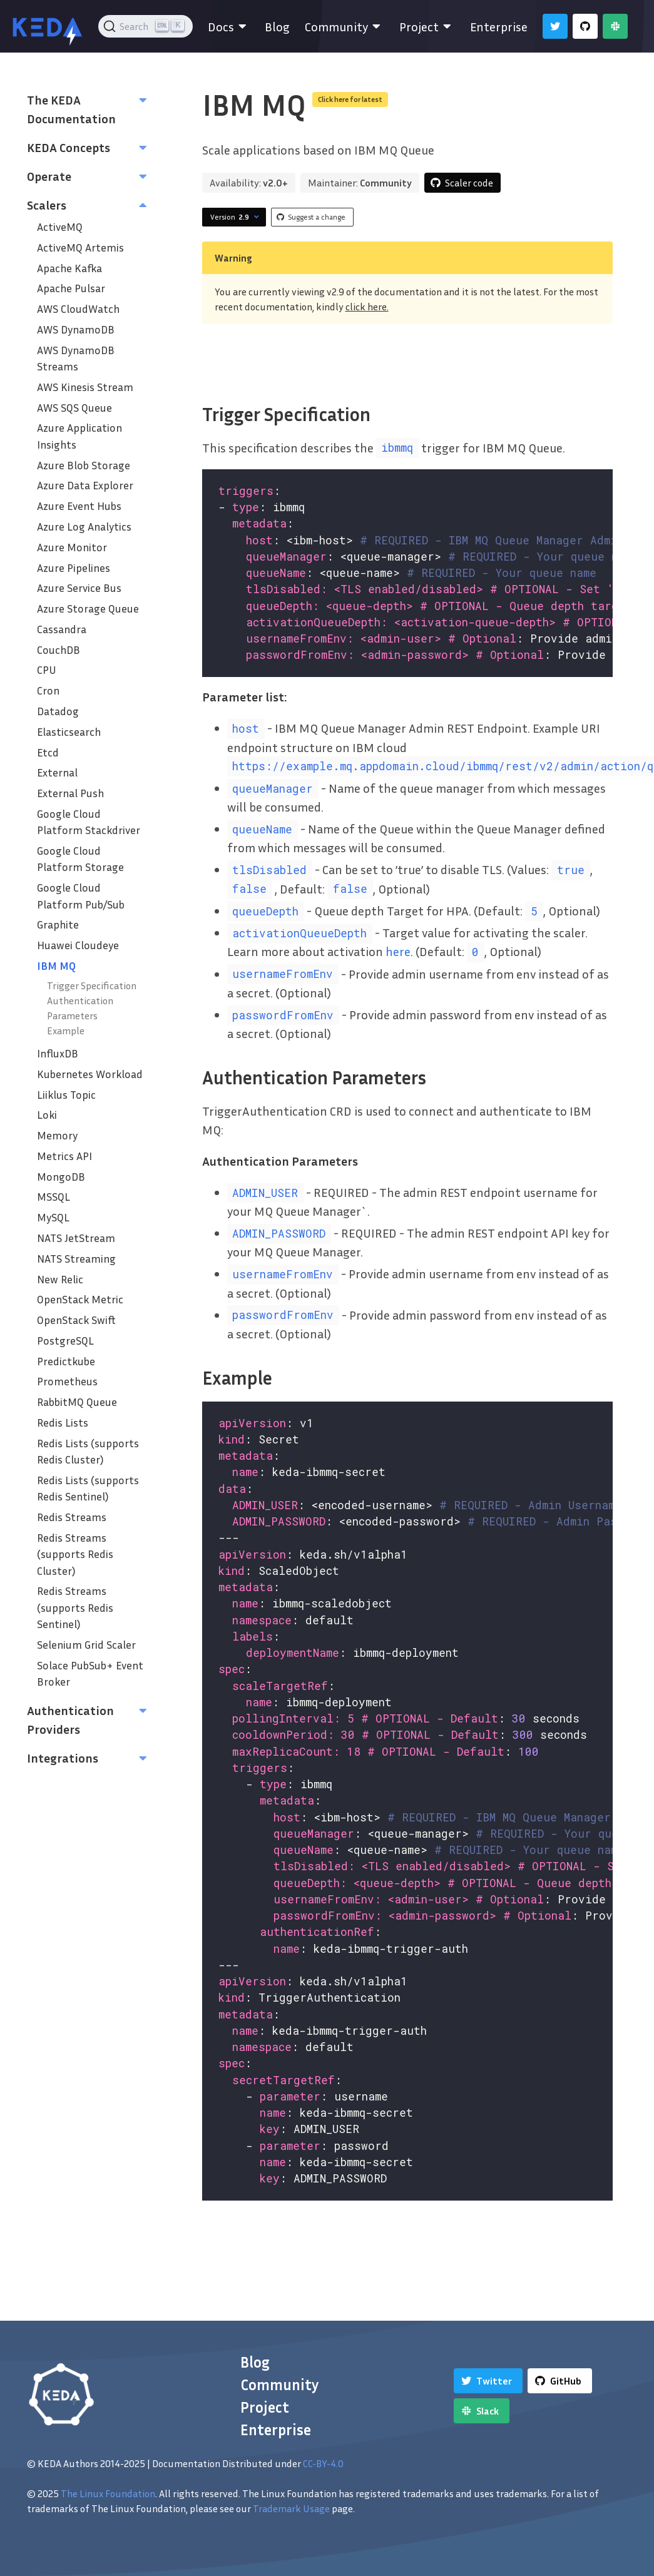  Describe the element at coordinates (75, 1607) in the screenshot. I see `Redis Streams (supports Redis Sentinel)` at that location.